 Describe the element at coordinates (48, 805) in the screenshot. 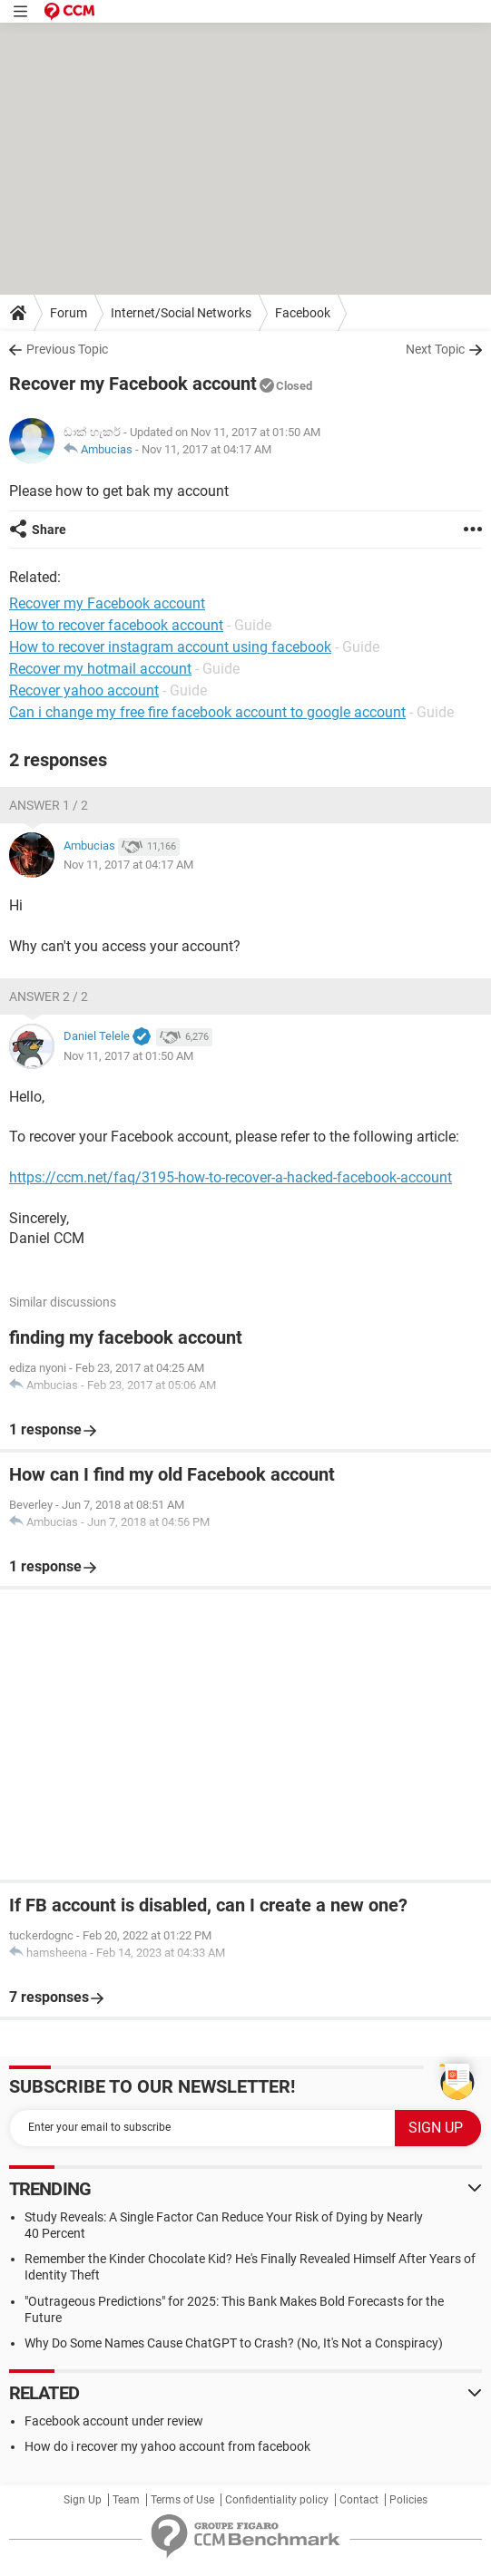

I see `Answer 1 / 2` at that location.